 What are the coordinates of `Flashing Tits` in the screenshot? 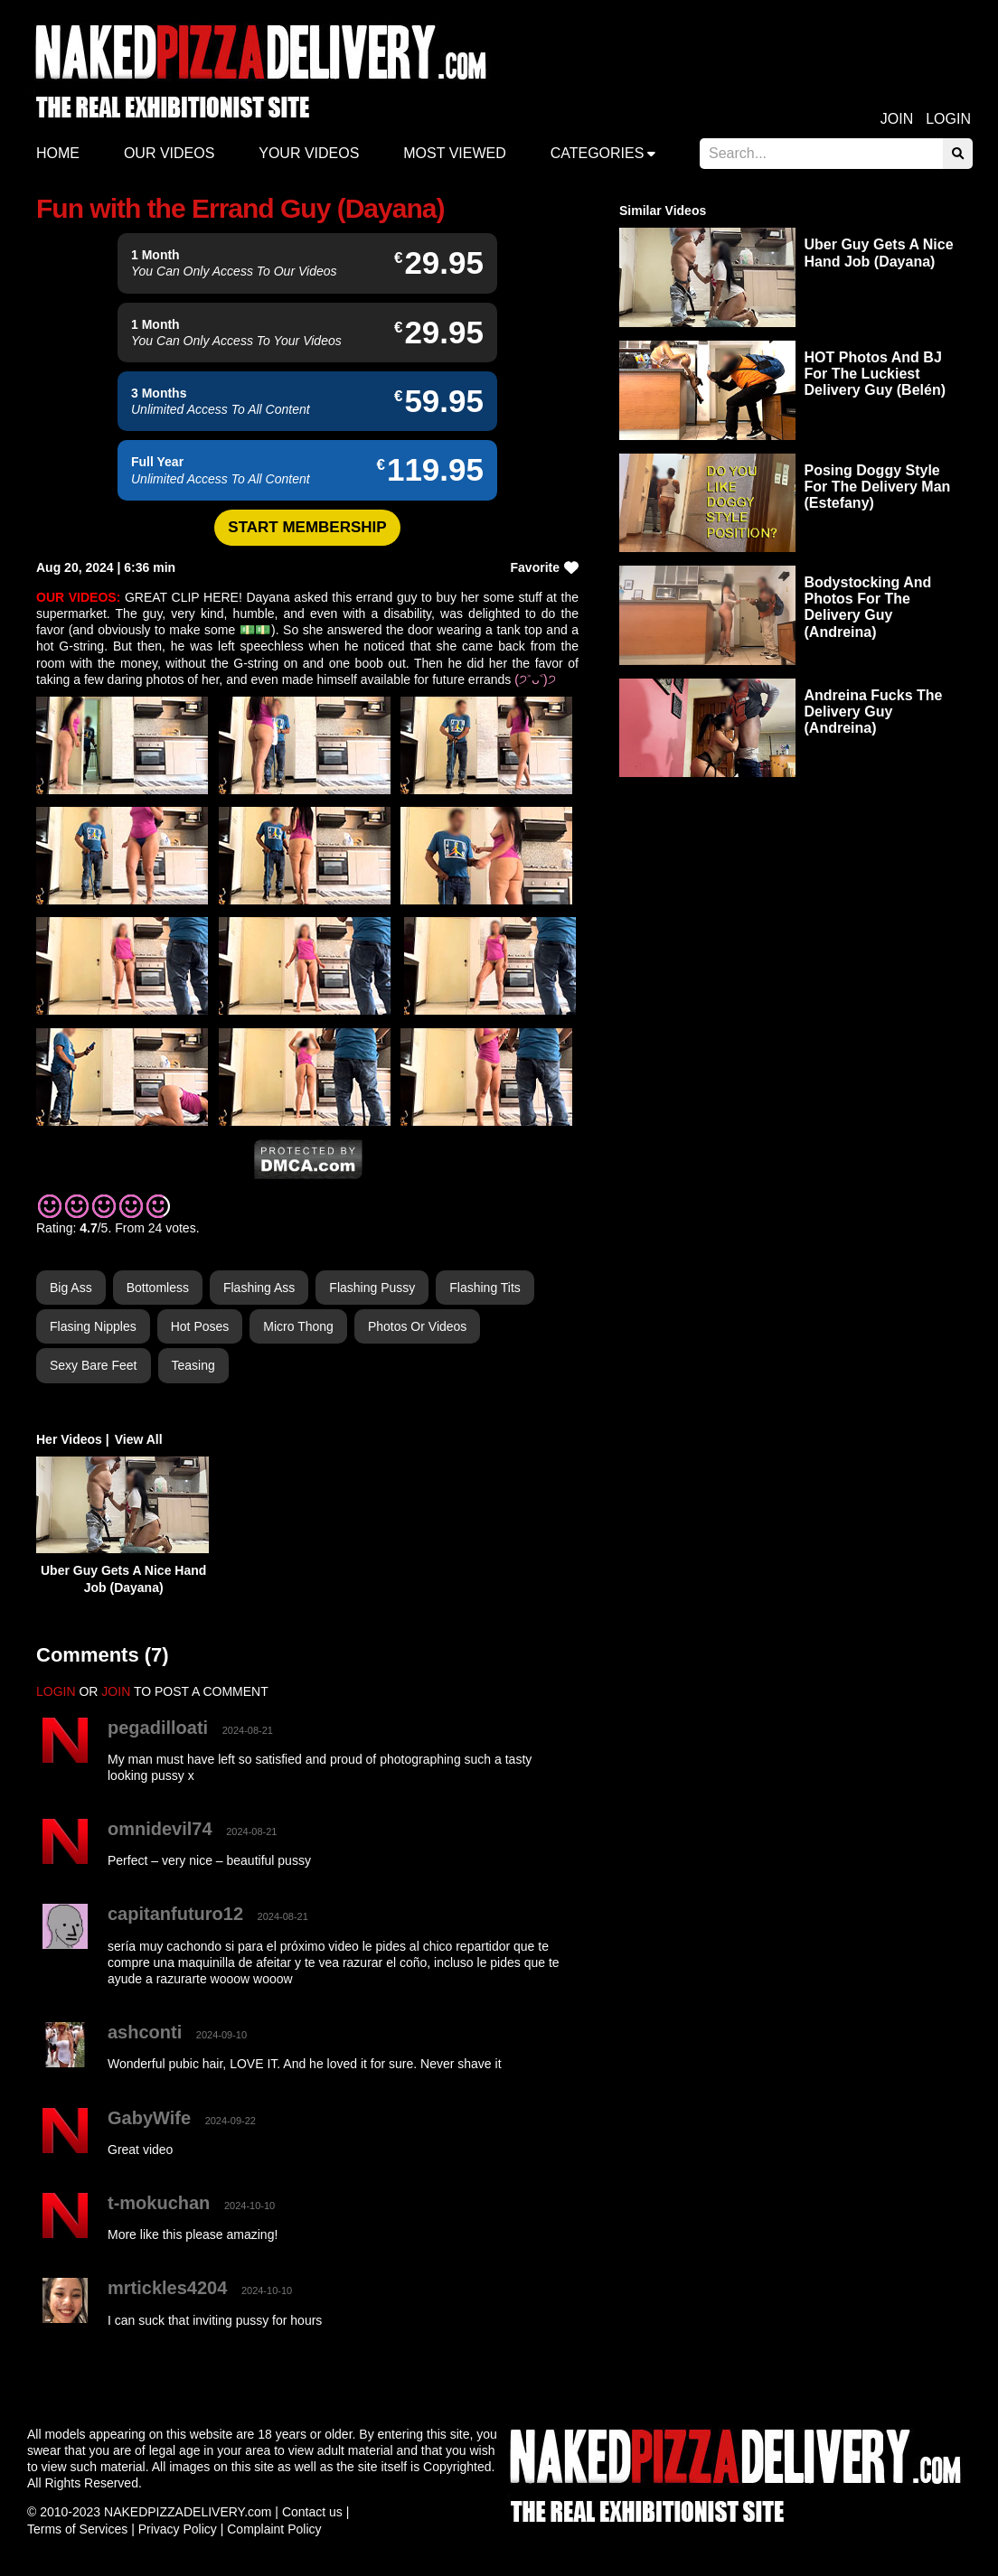 It's located at (485, 1287).